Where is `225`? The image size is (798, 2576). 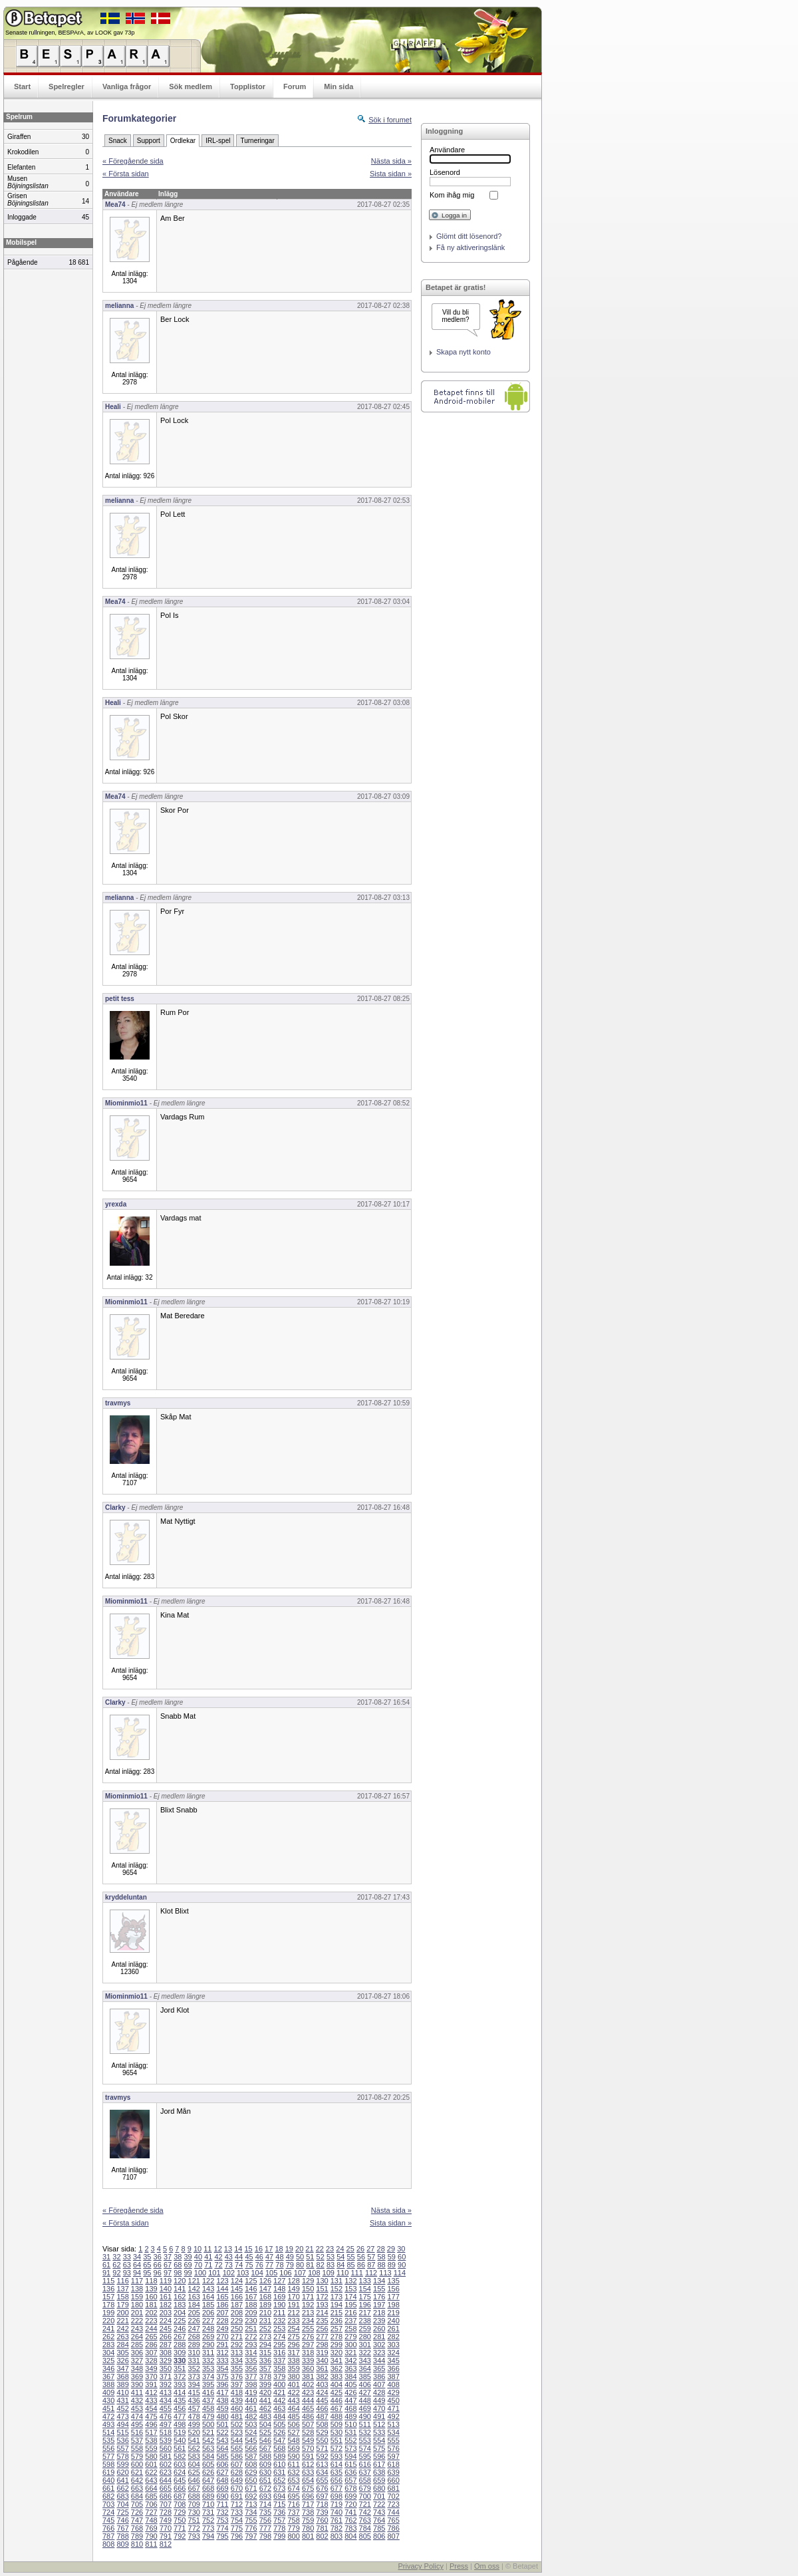
225 is located at coordinates (180, 2321).